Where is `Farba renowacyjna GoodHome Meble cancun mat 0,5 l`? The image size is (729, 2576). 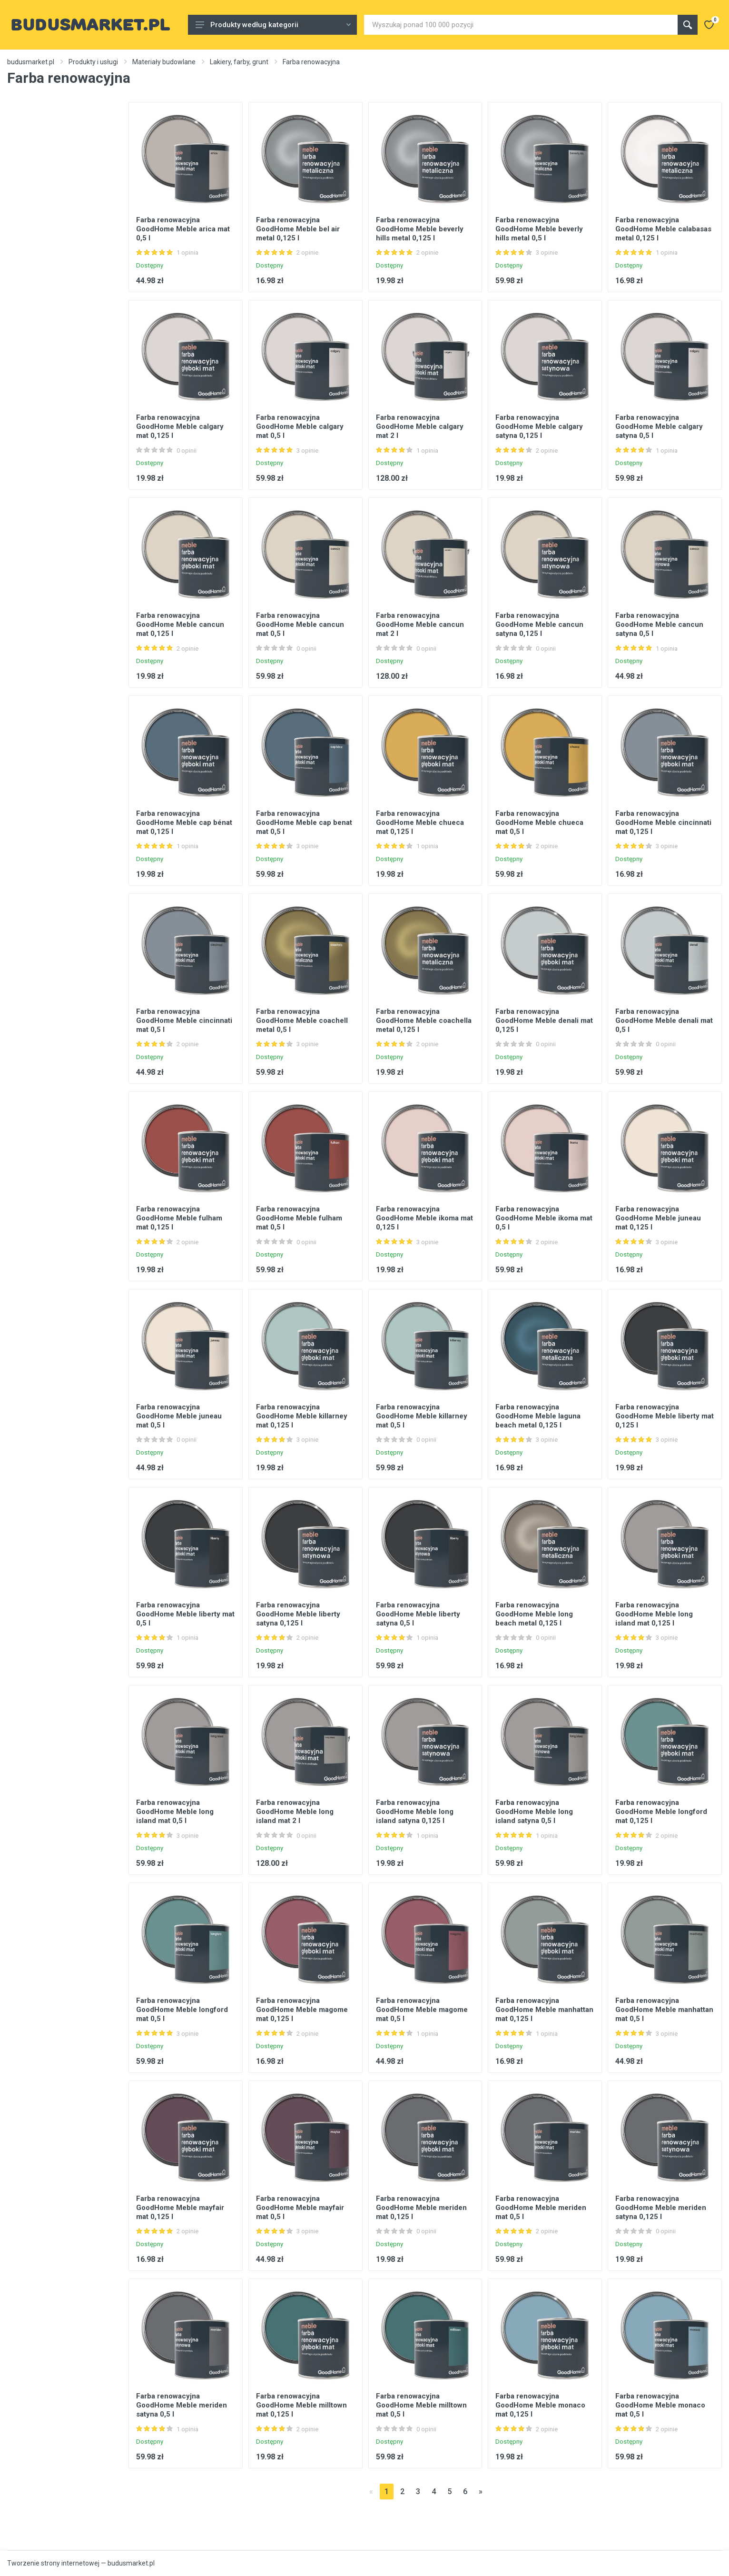
Farba renowacyjna GoodHome Meble cancun mat 0,5 l is located at coordinates (300, 624).